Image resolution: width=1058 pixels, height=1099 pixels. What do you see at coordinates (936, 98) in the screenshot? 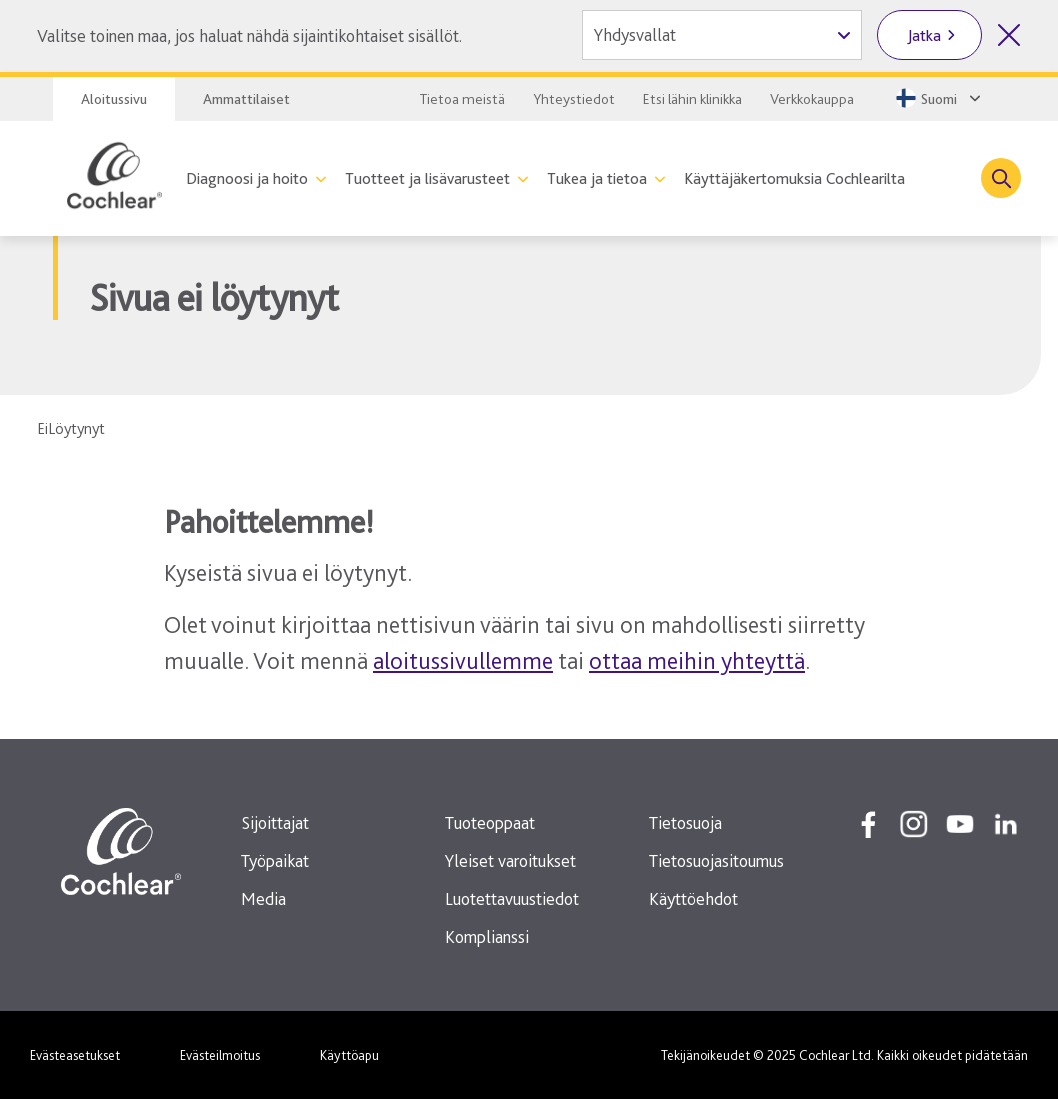
I see `[Select a language from the dropdown]` at bounding box center [936, 98].